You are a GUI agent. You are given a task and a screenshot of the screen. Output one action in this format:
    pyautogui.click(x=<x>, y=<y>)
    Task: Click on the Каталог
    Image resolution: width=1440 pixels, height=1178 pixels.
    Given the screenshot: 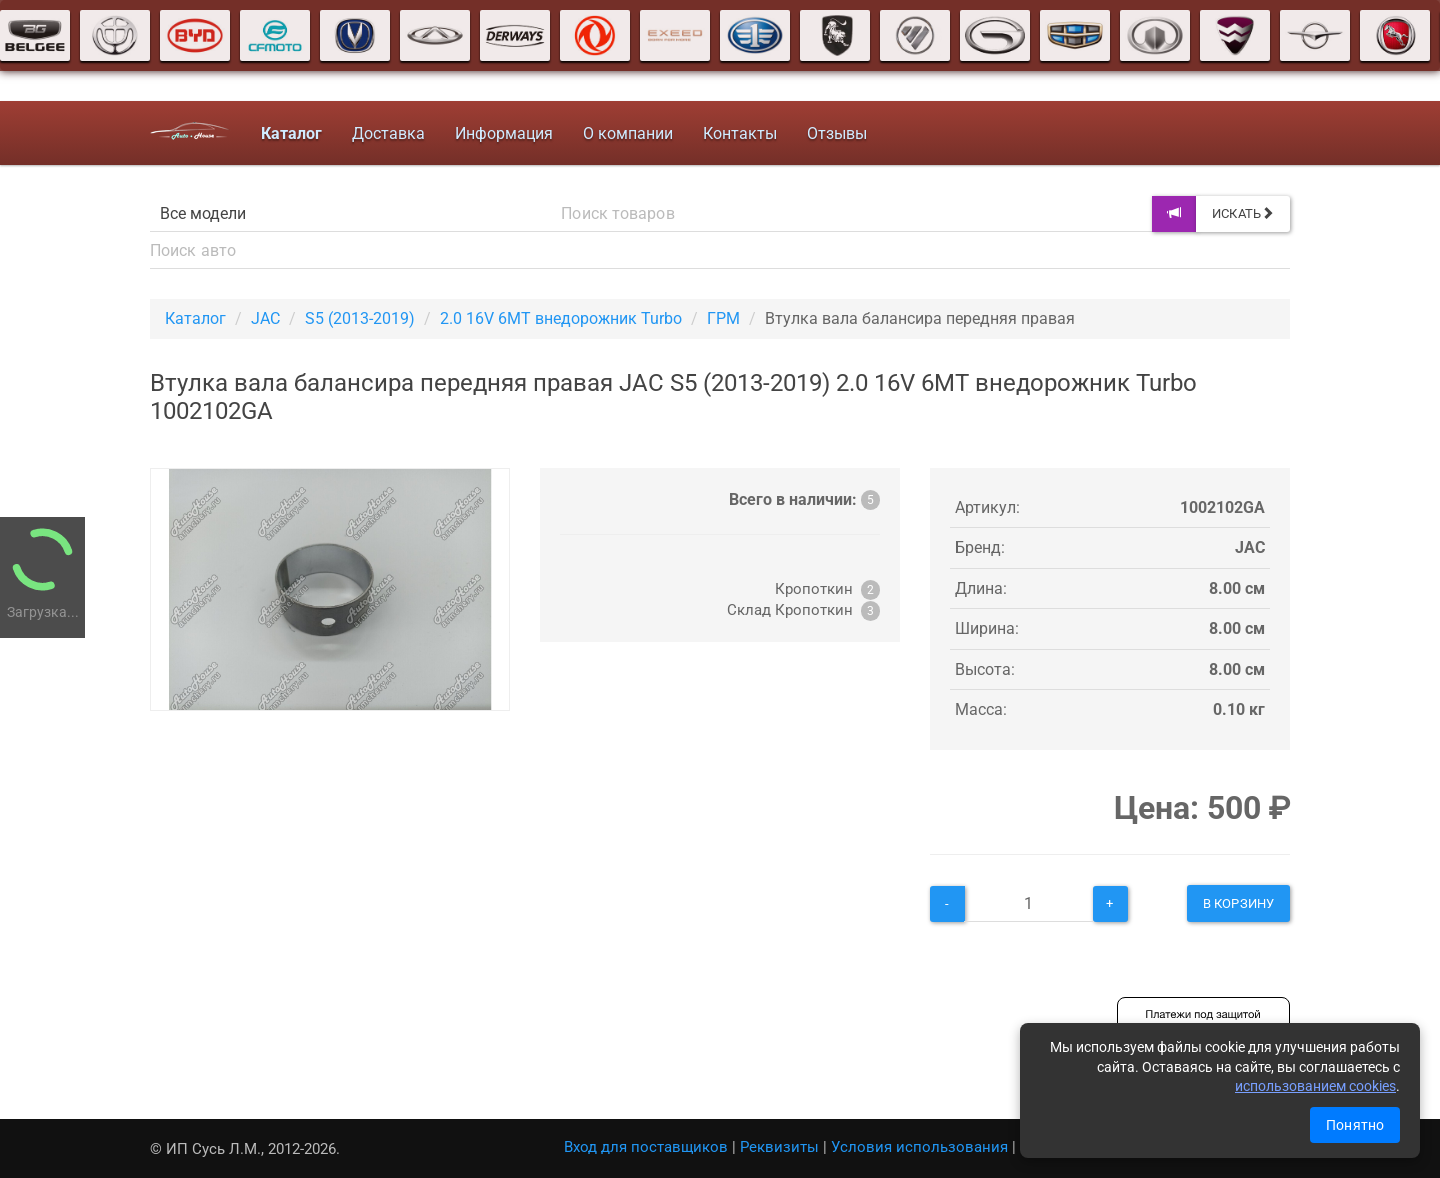 What is the action you would take?
    pyautogui.click(x=195, y=318)
    